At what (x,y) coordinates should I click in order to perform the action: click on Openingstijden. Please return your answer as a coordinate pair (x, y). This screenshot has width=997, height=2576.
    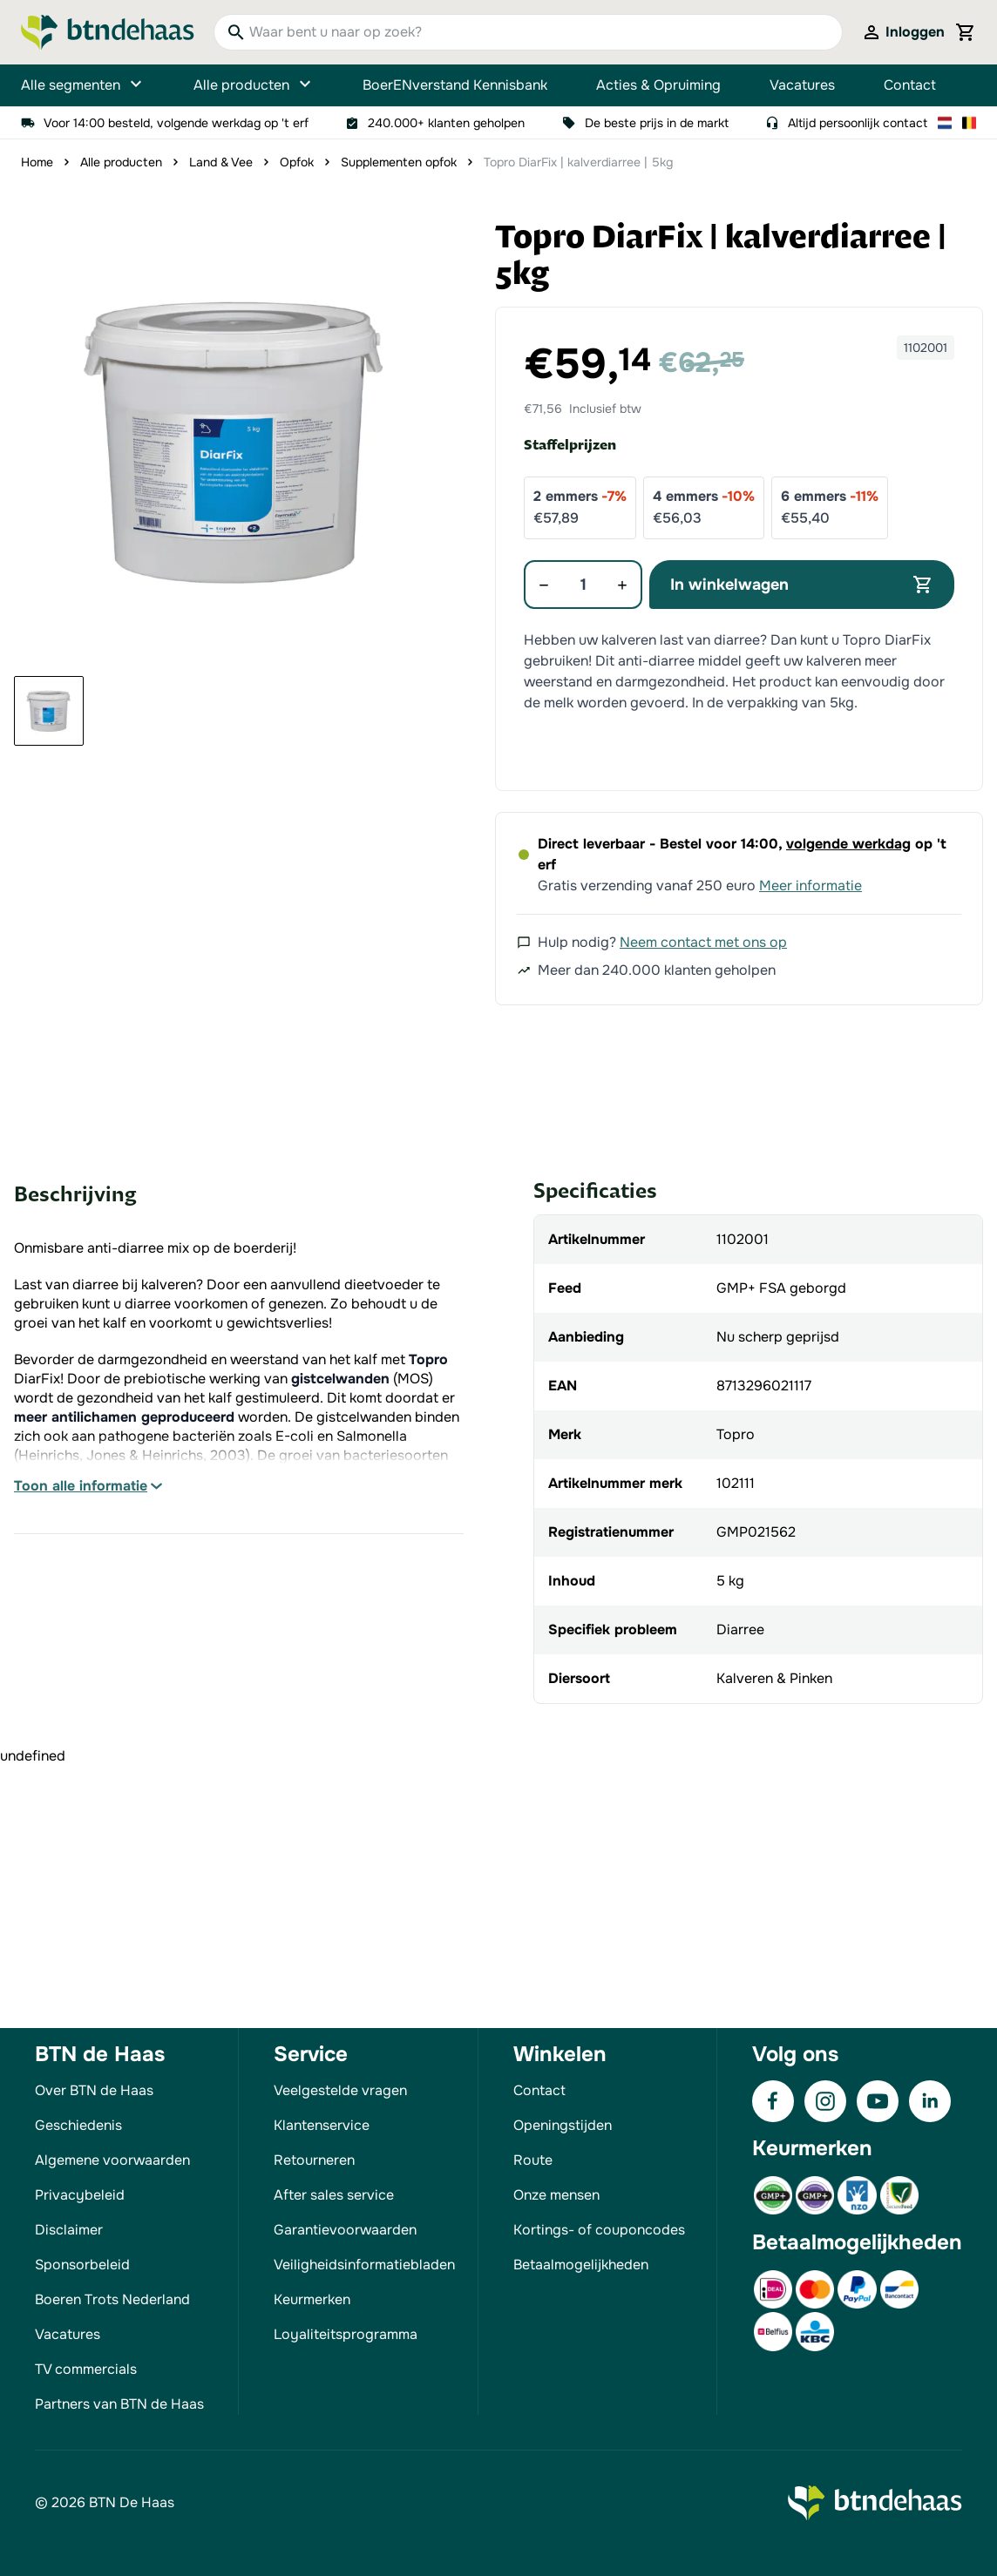
    Looking at the image, I should click on (562, 2125).